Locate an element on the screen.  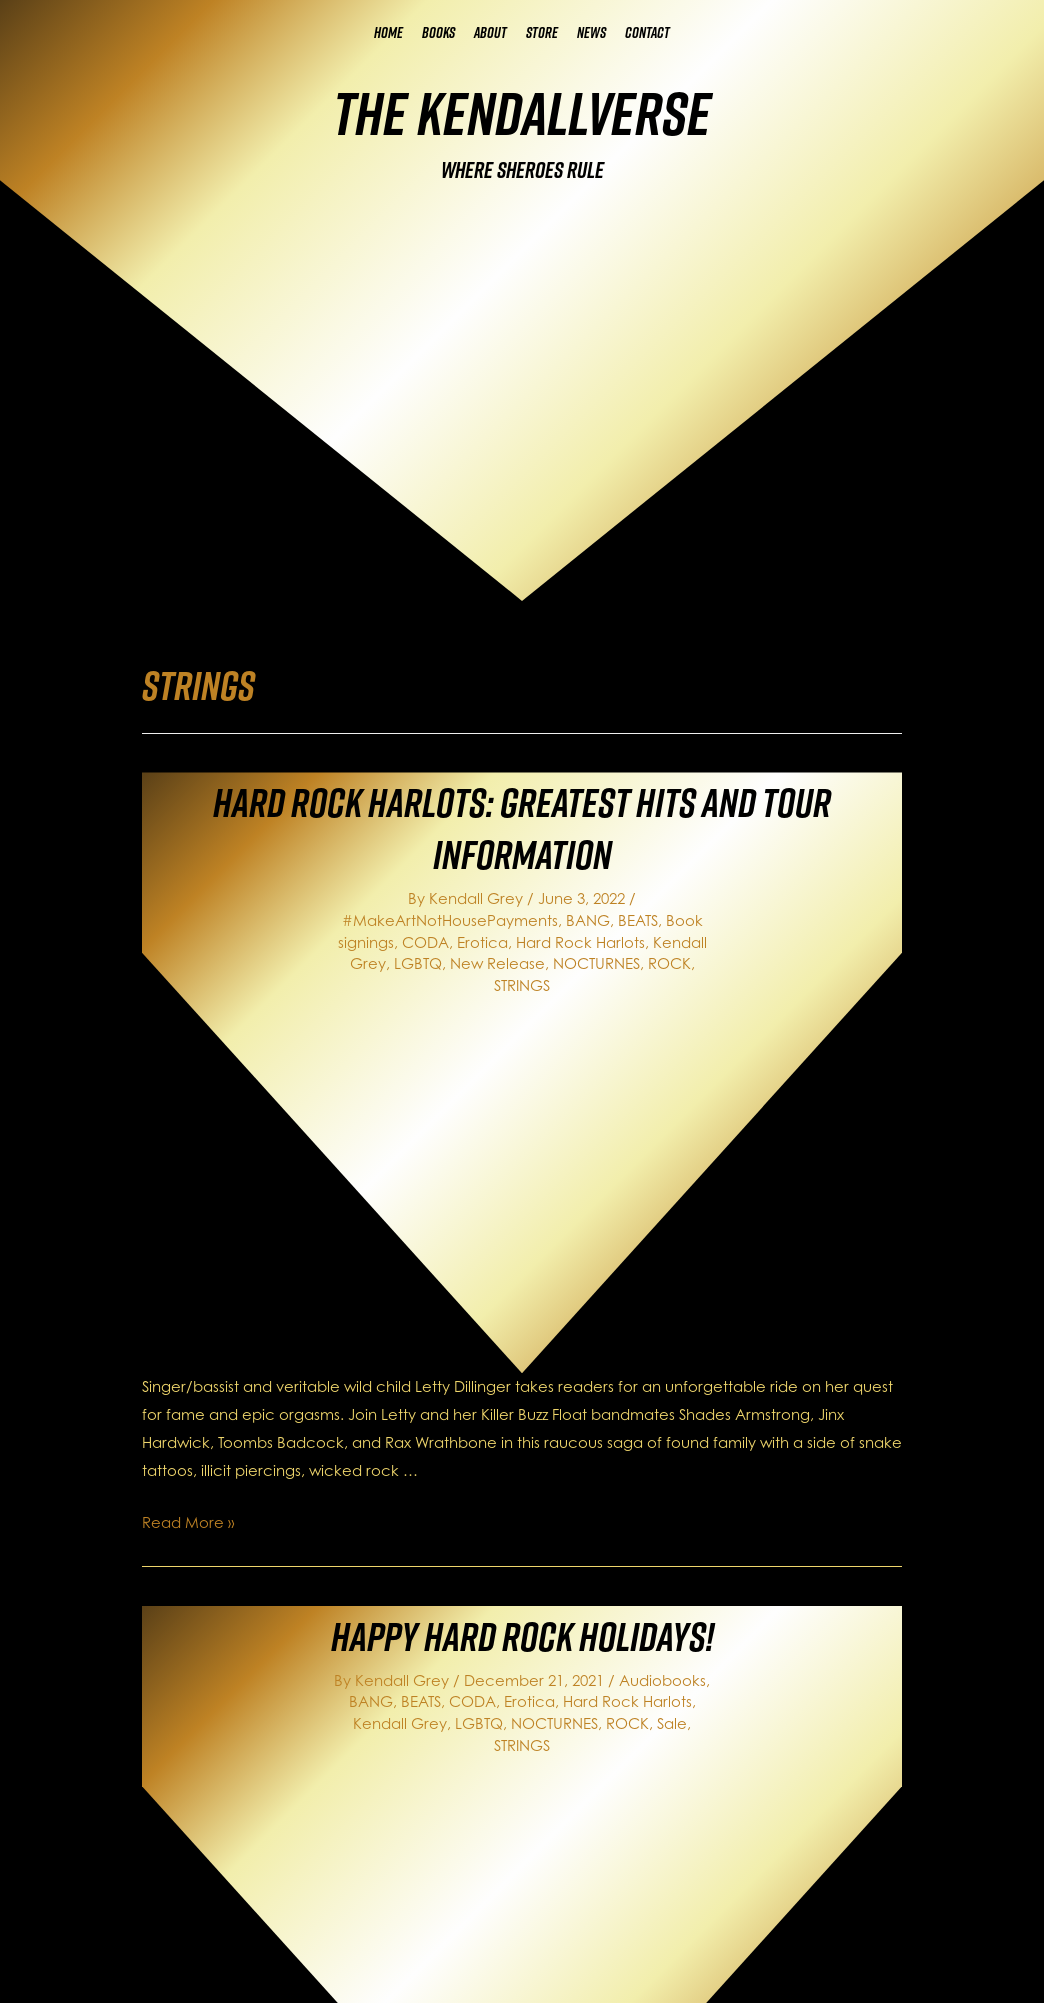
Sale is located at coordinates (672, 1723).